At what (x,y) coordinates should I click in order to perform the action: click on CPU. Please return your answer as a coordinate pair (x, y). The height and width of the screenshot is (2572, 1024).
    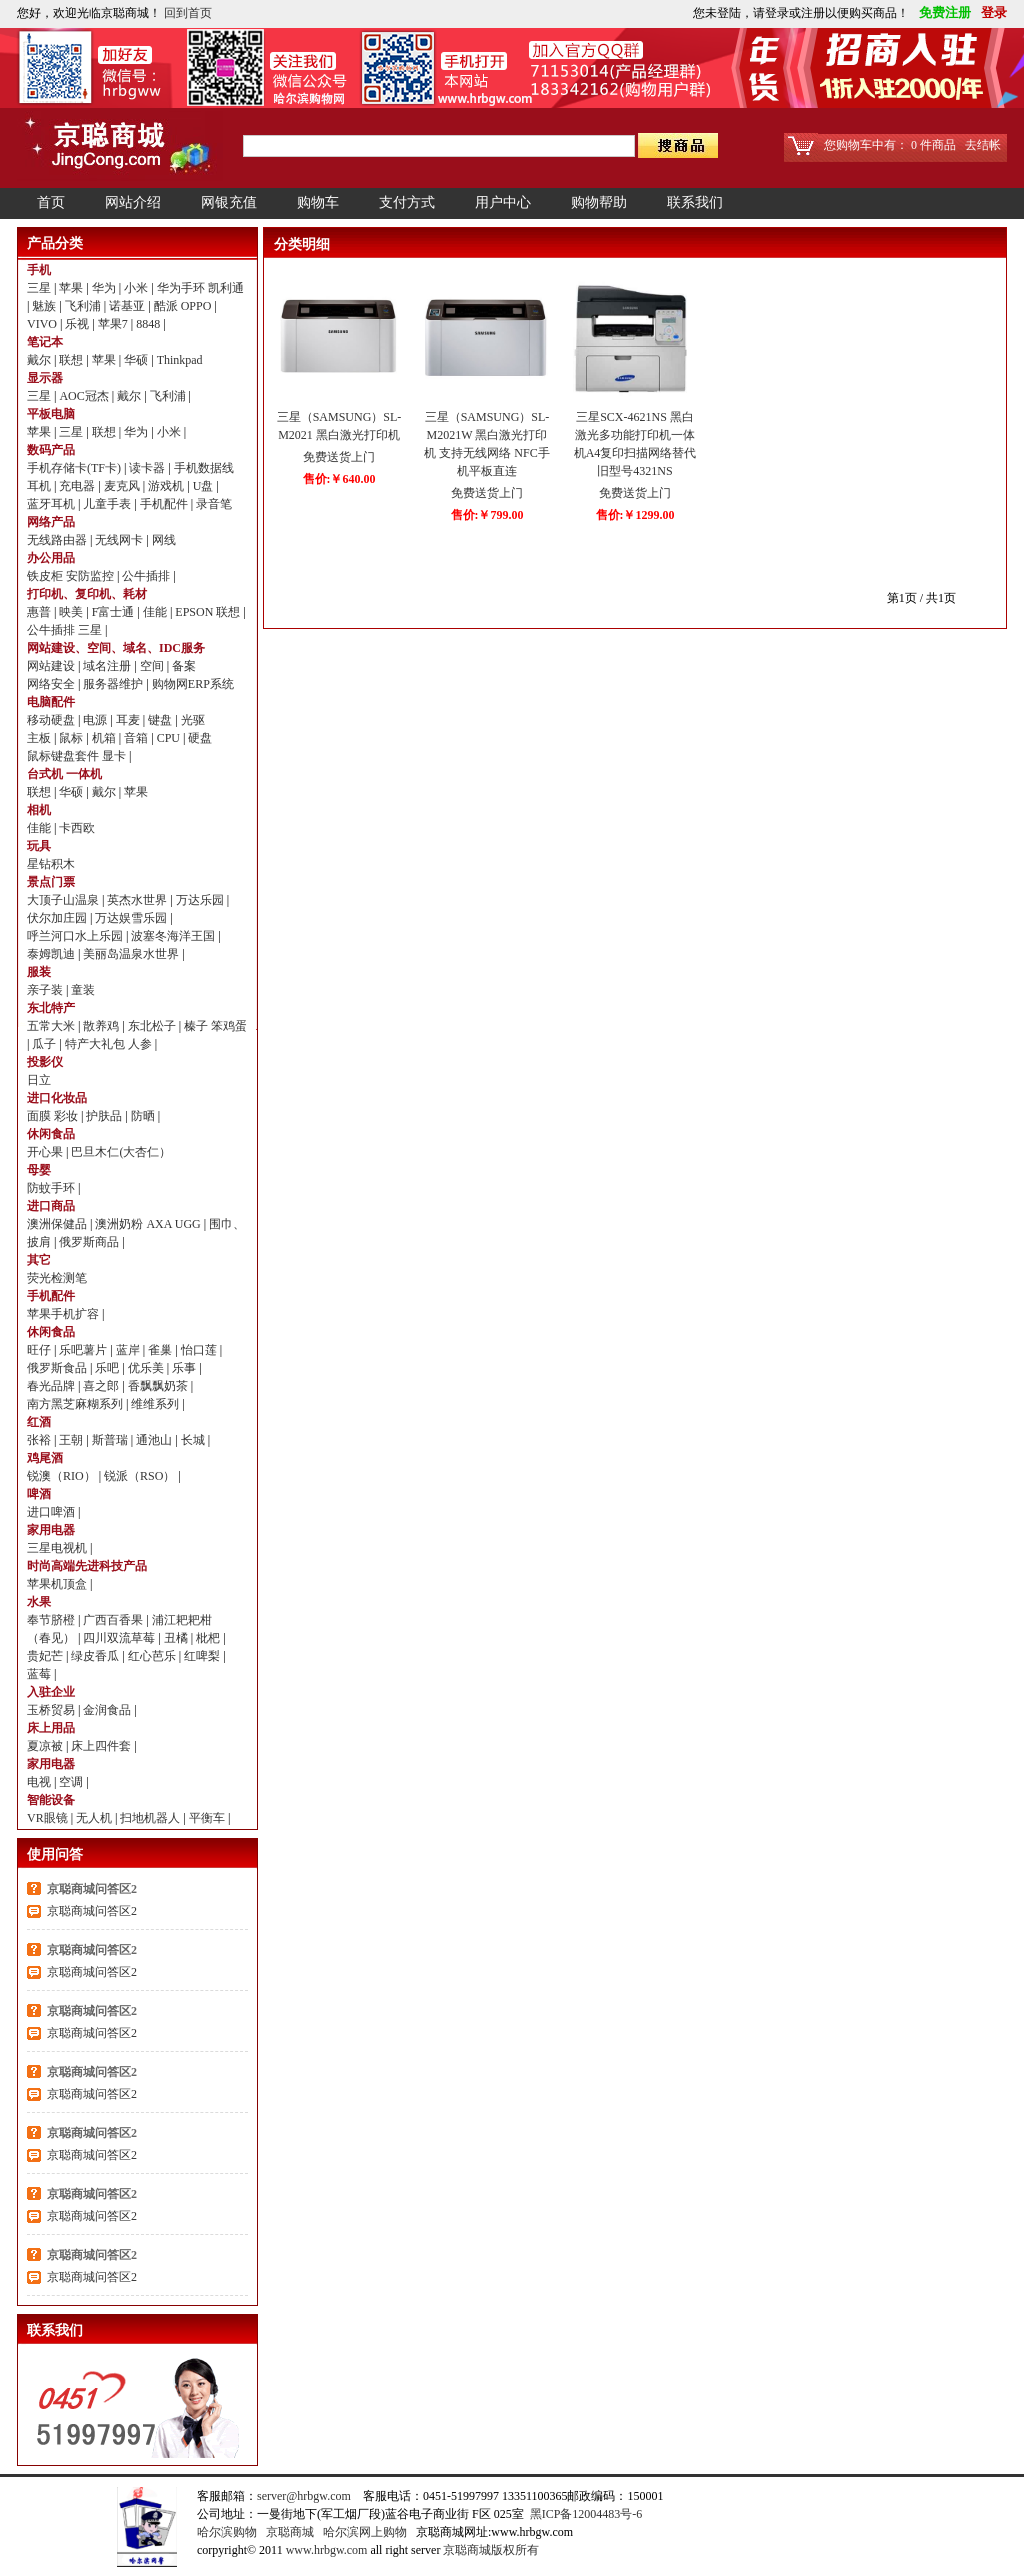
    Looking at the image, I should click on (170, 738).